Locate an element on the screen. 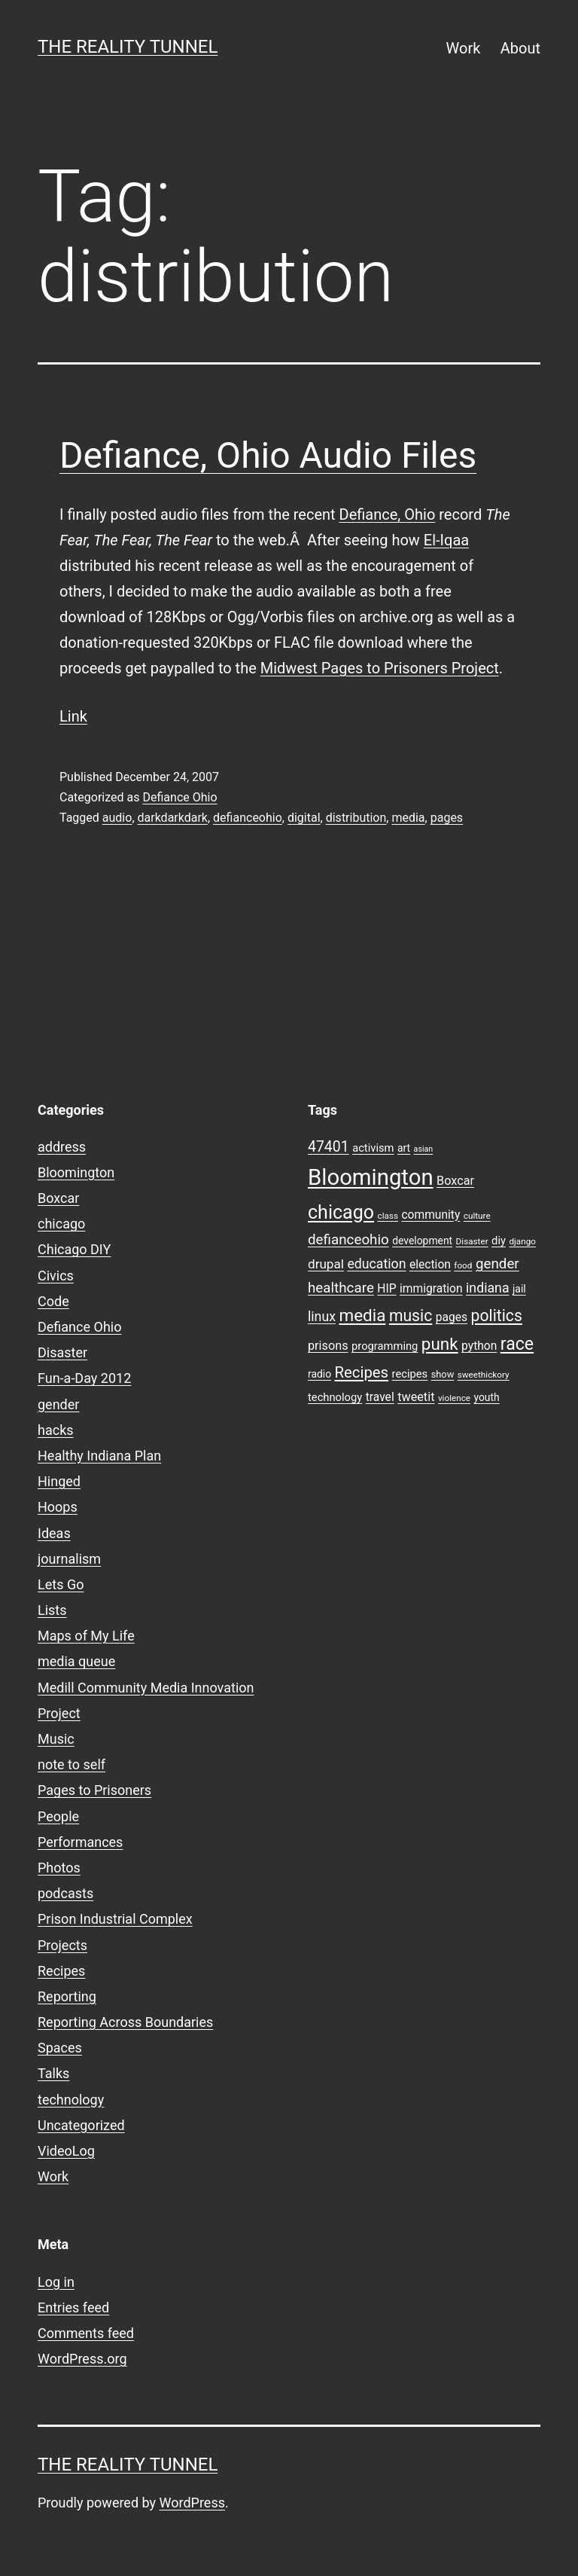 Image resolution: width=578 pixels, height=2576 pixels. chicago [chicago (32 items)] is located at coordinates (341, 1212).